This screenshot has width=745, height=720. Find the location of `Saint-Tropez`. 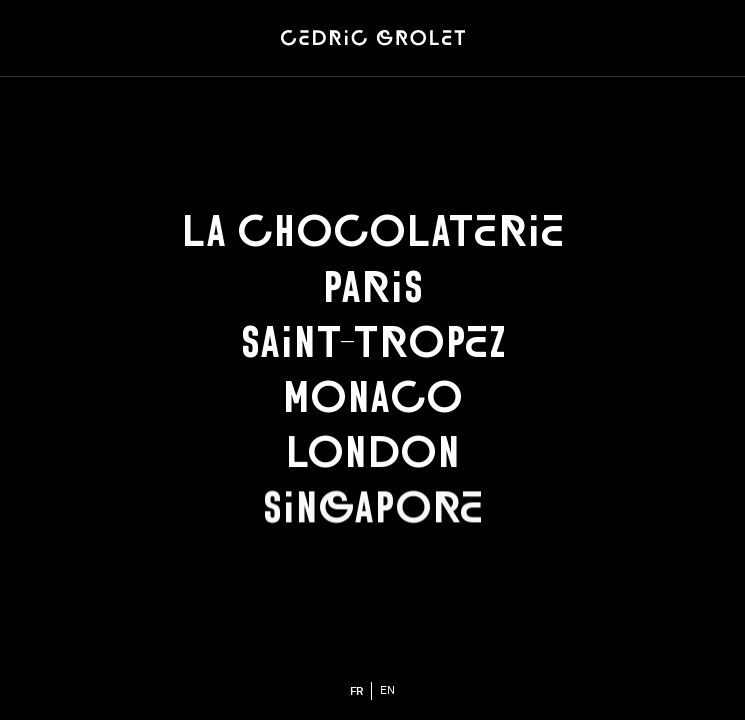

Saint-Tropez is located at coordinates (373, 342).